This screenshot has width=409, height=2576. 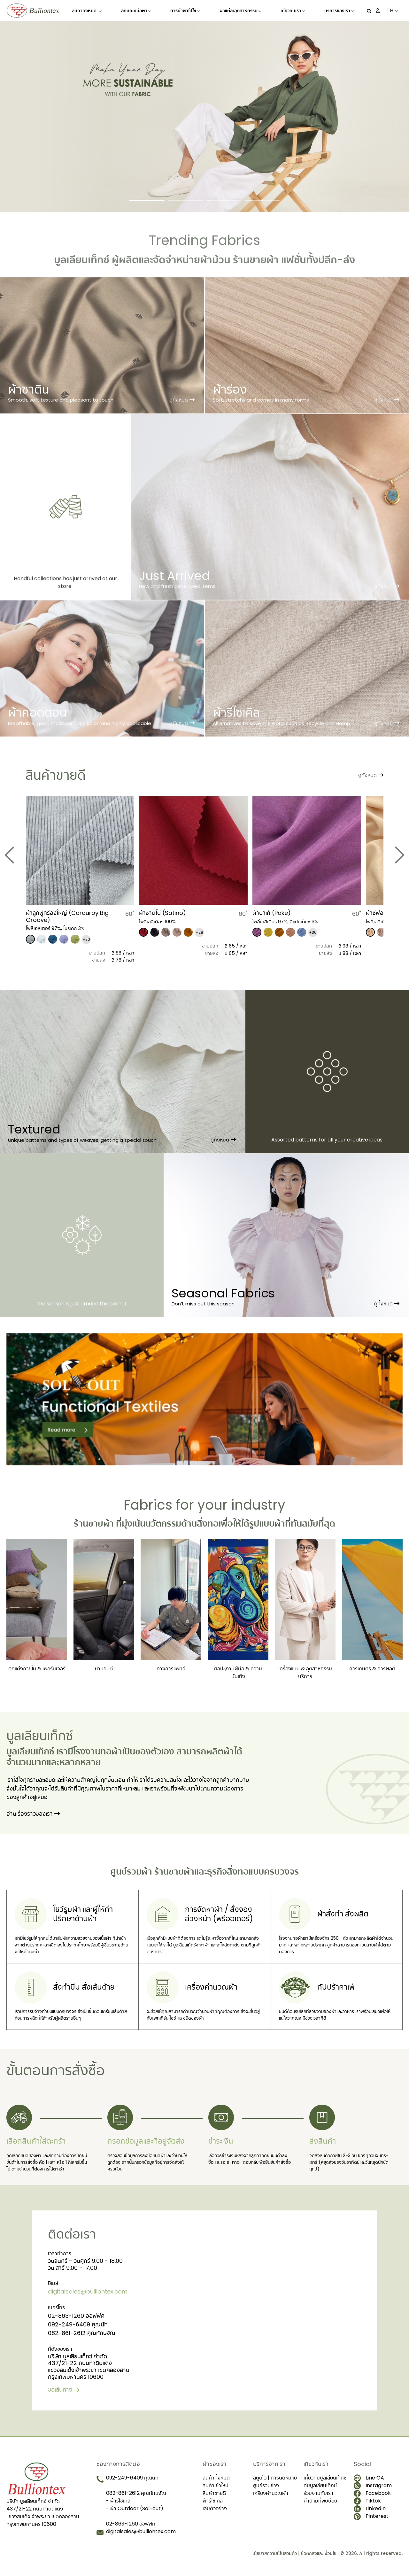 What do you see at coordinates (325, 2477) in the screenshot?
I see `เกี่ยวกับบูลเลียนเท็กซ์` at bounding box center [325, 2477].